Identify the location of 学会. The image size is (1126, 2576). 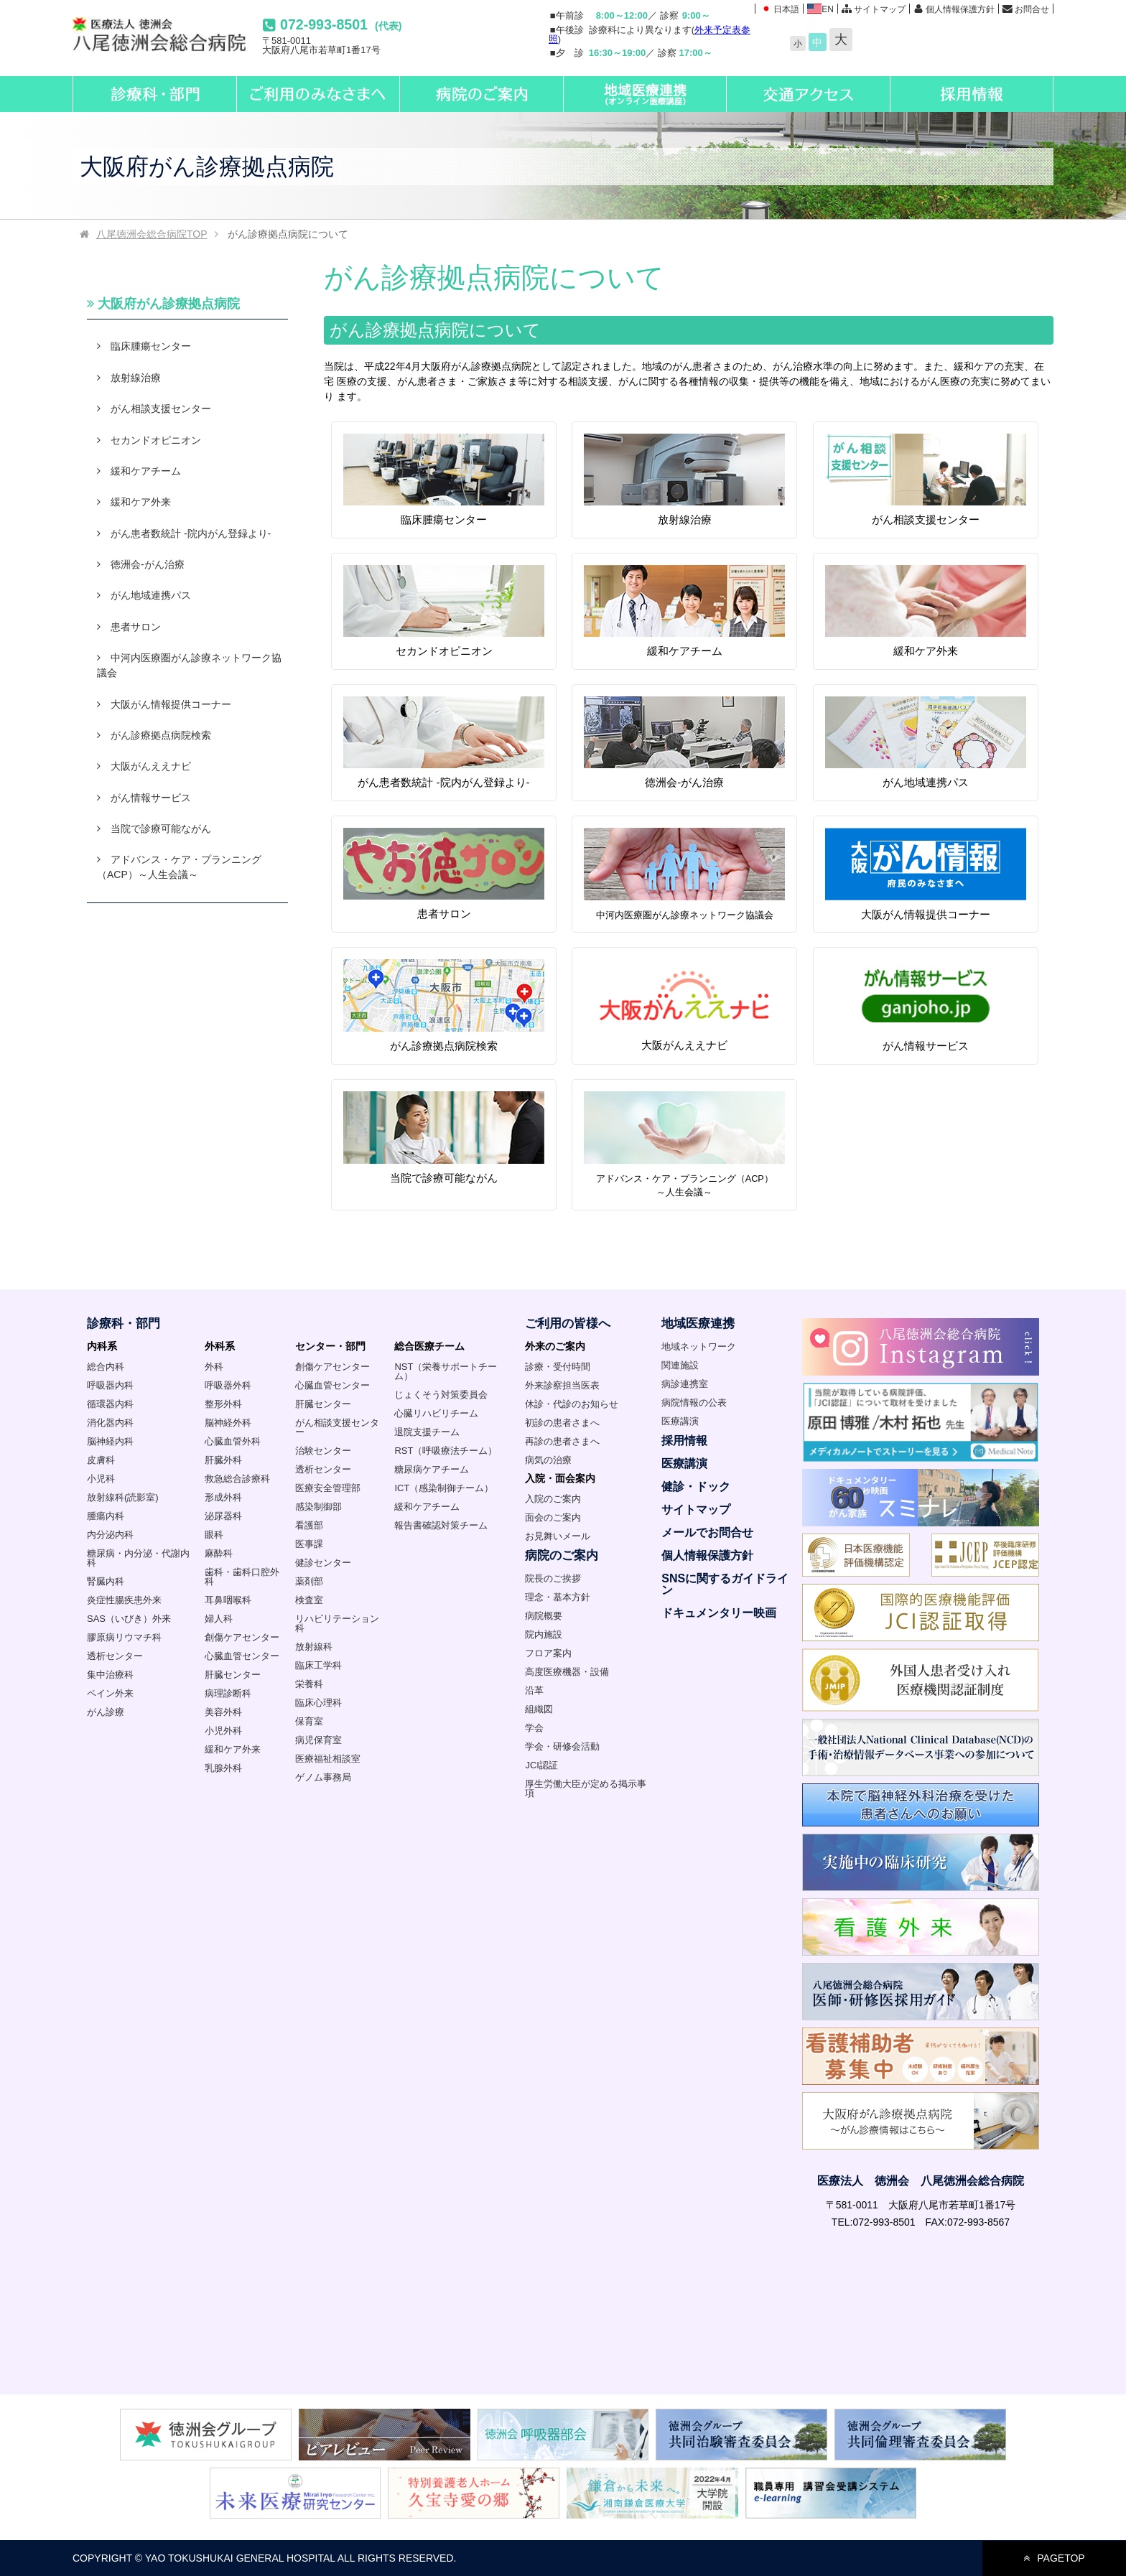
(534, 1727).